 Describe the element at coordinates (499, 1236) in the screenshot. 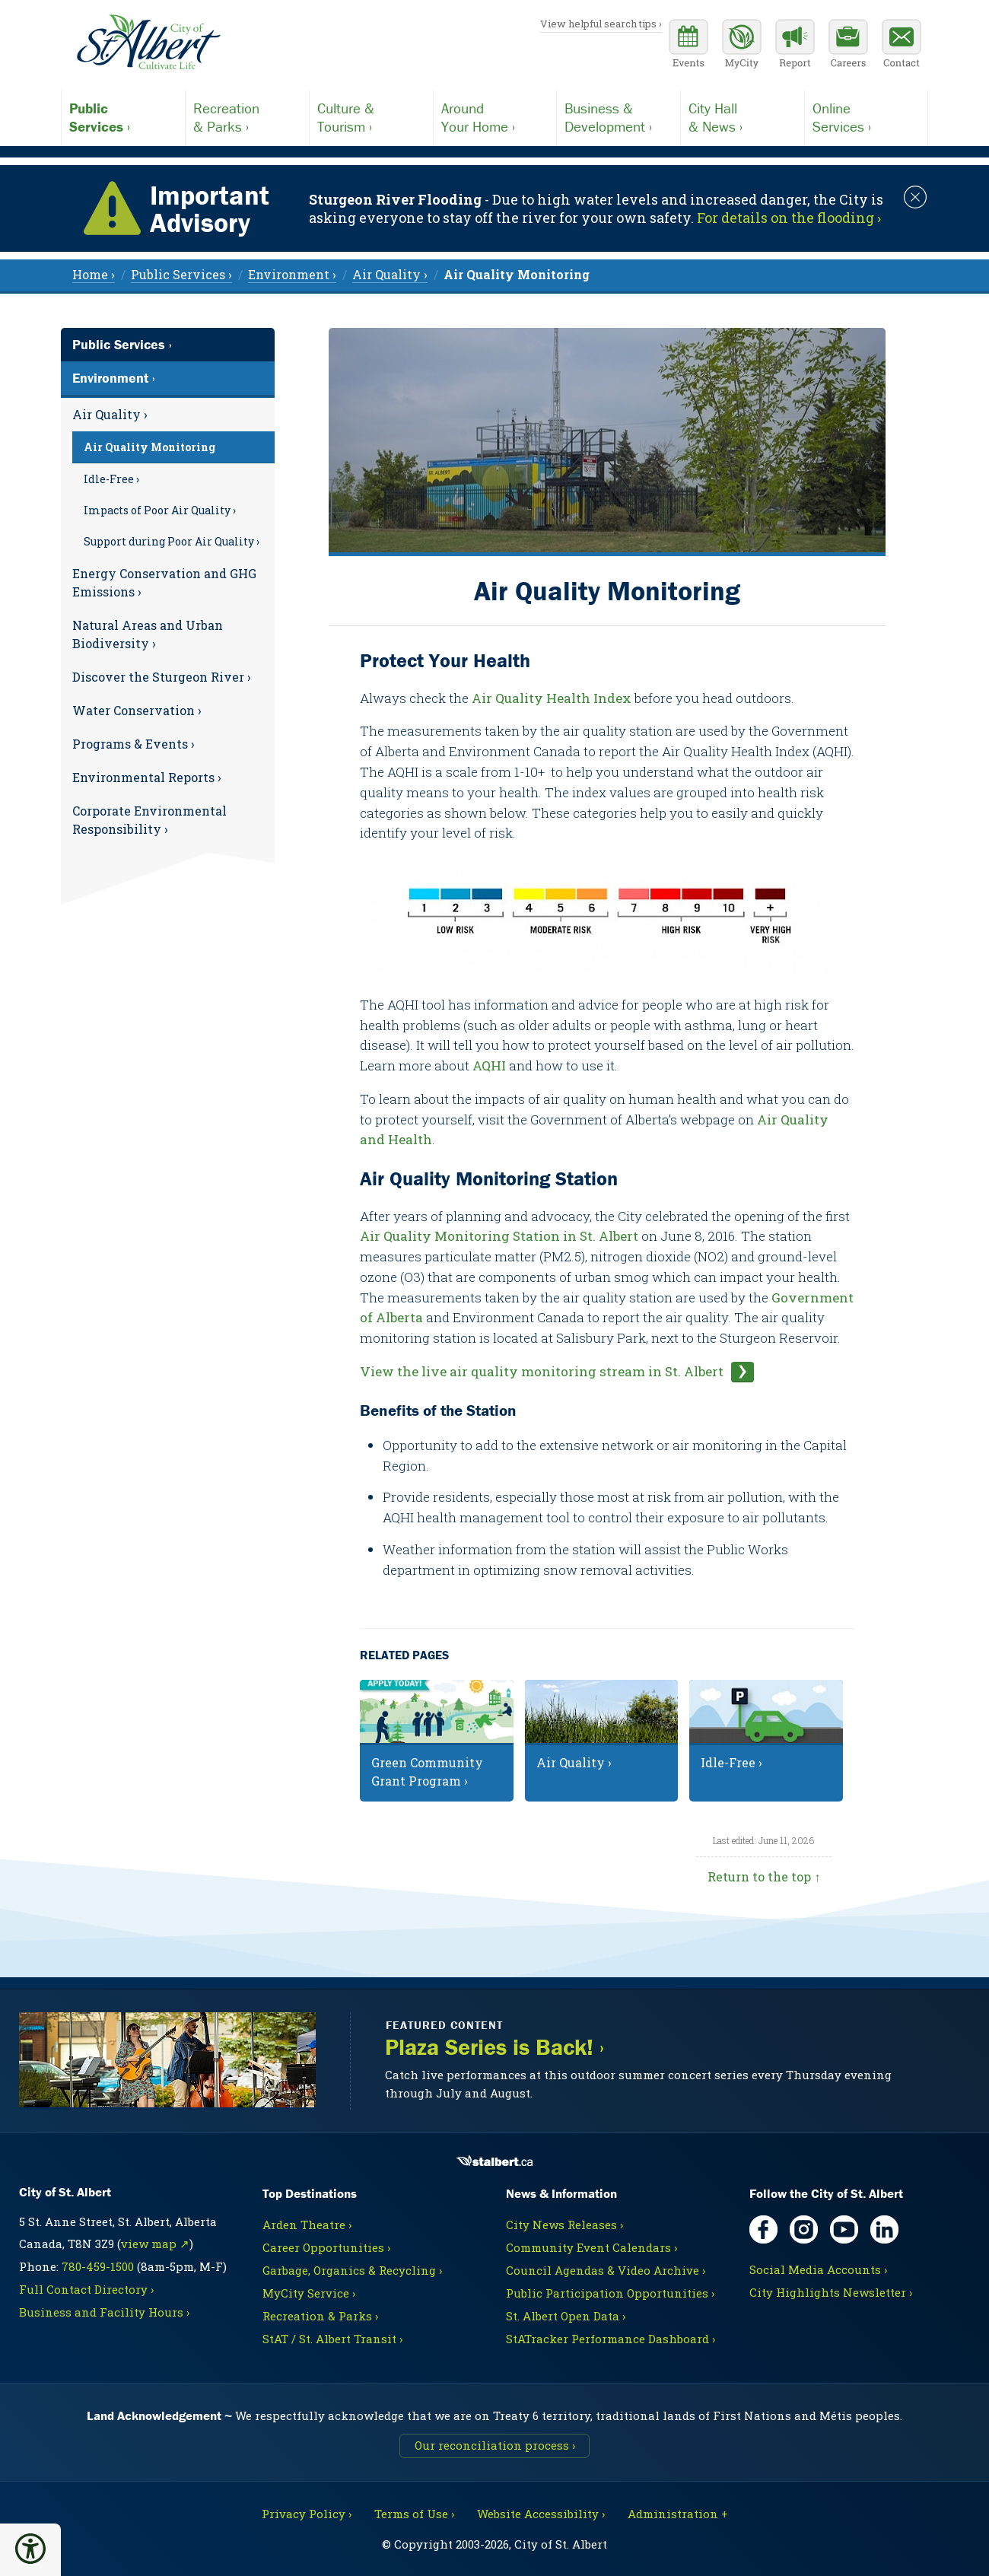

I see `Air Quality Monitoring Station in St. Albert` at that location.